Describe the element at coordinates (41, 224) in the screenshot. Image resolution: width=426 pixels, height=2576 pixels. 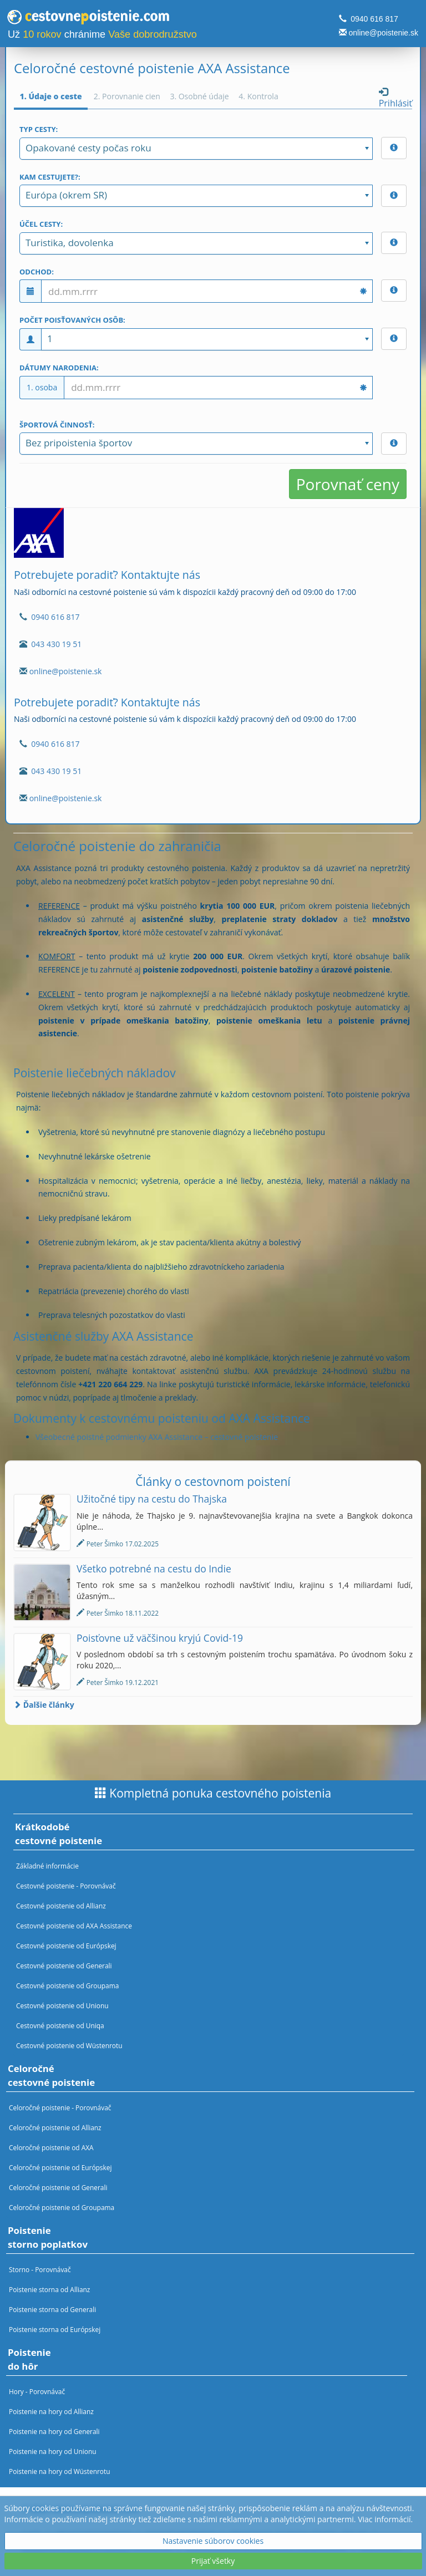
I see `Účel cesty:` at that location.